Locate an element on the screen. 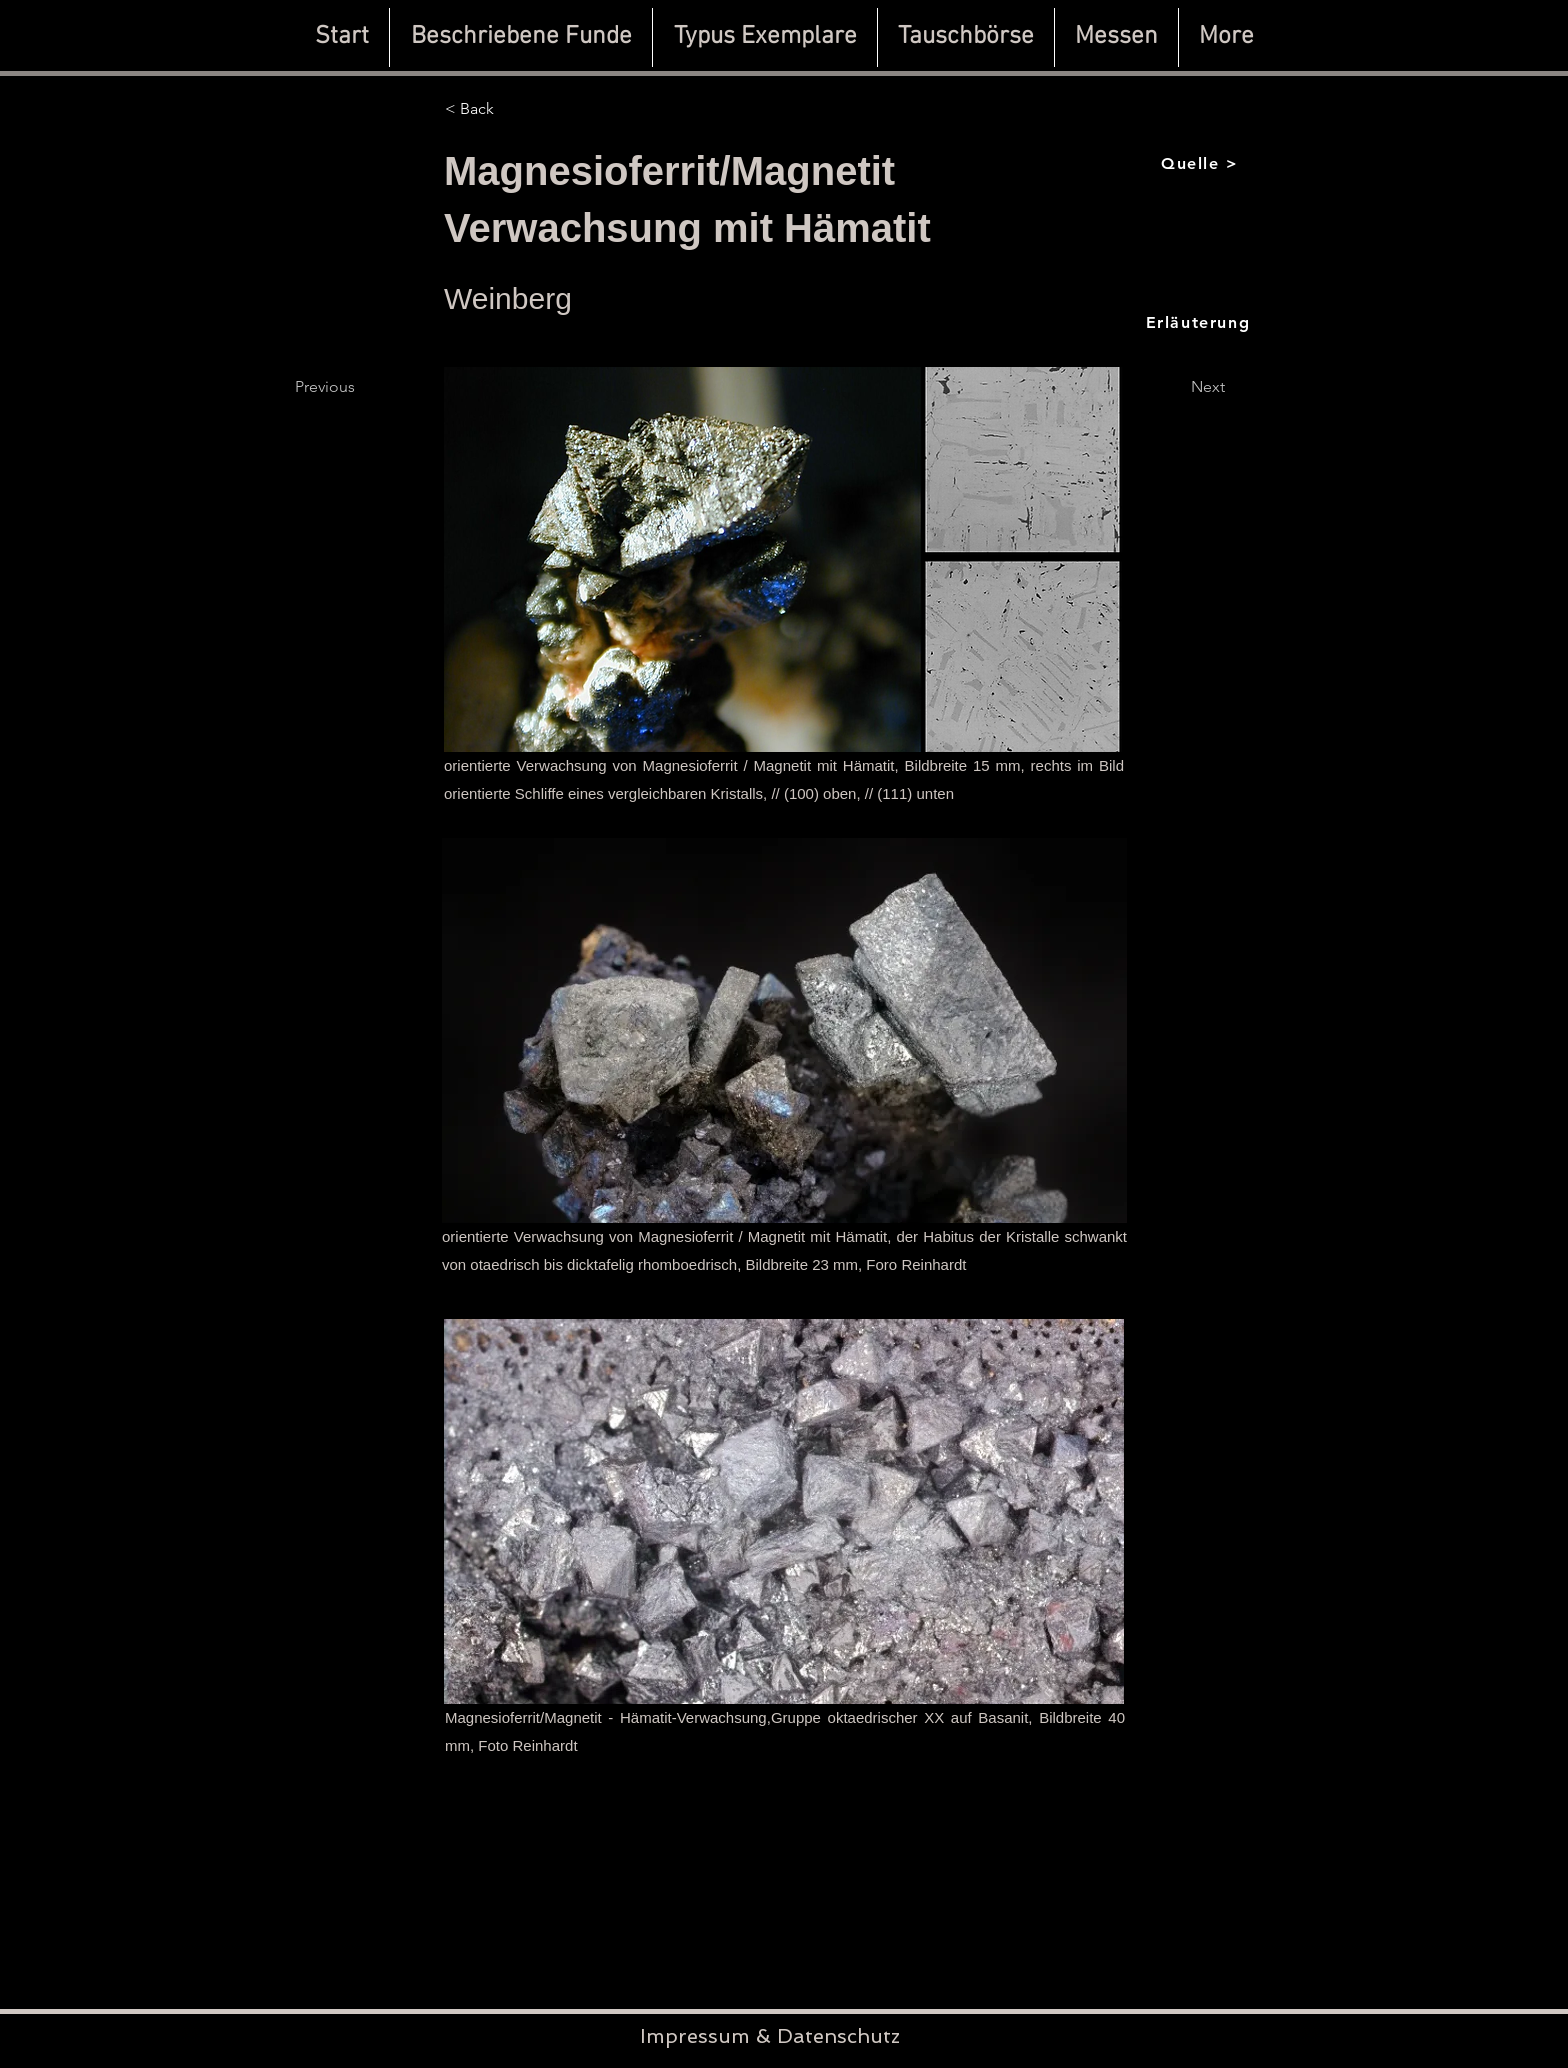 The height and width of the screenshot is (2068, 1568). [< Back] is located at coordinates (511, 109).